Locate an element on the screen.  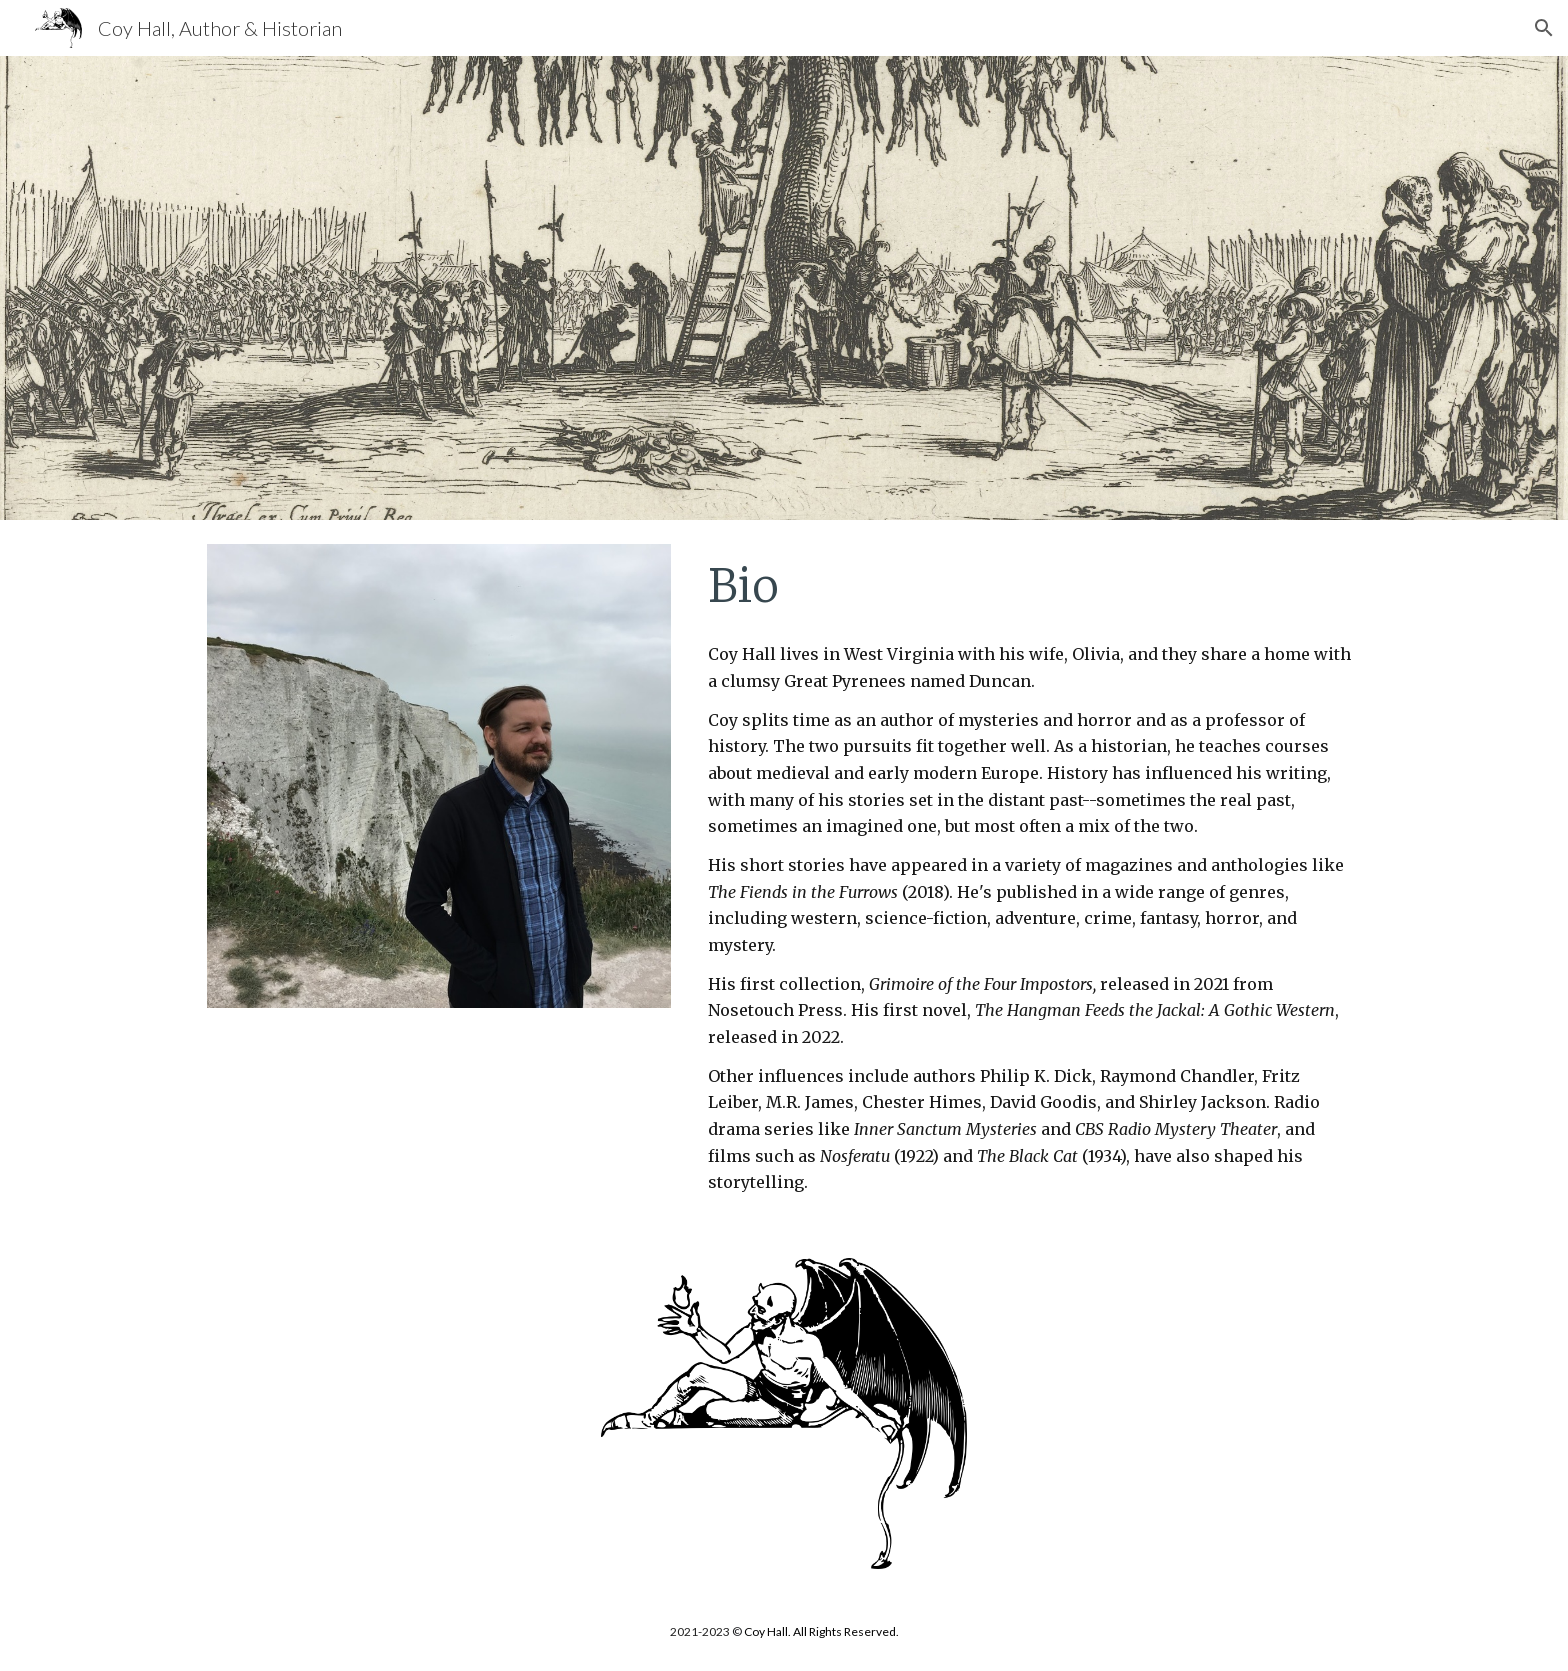
[main] is located at coordinates (1030, 585).